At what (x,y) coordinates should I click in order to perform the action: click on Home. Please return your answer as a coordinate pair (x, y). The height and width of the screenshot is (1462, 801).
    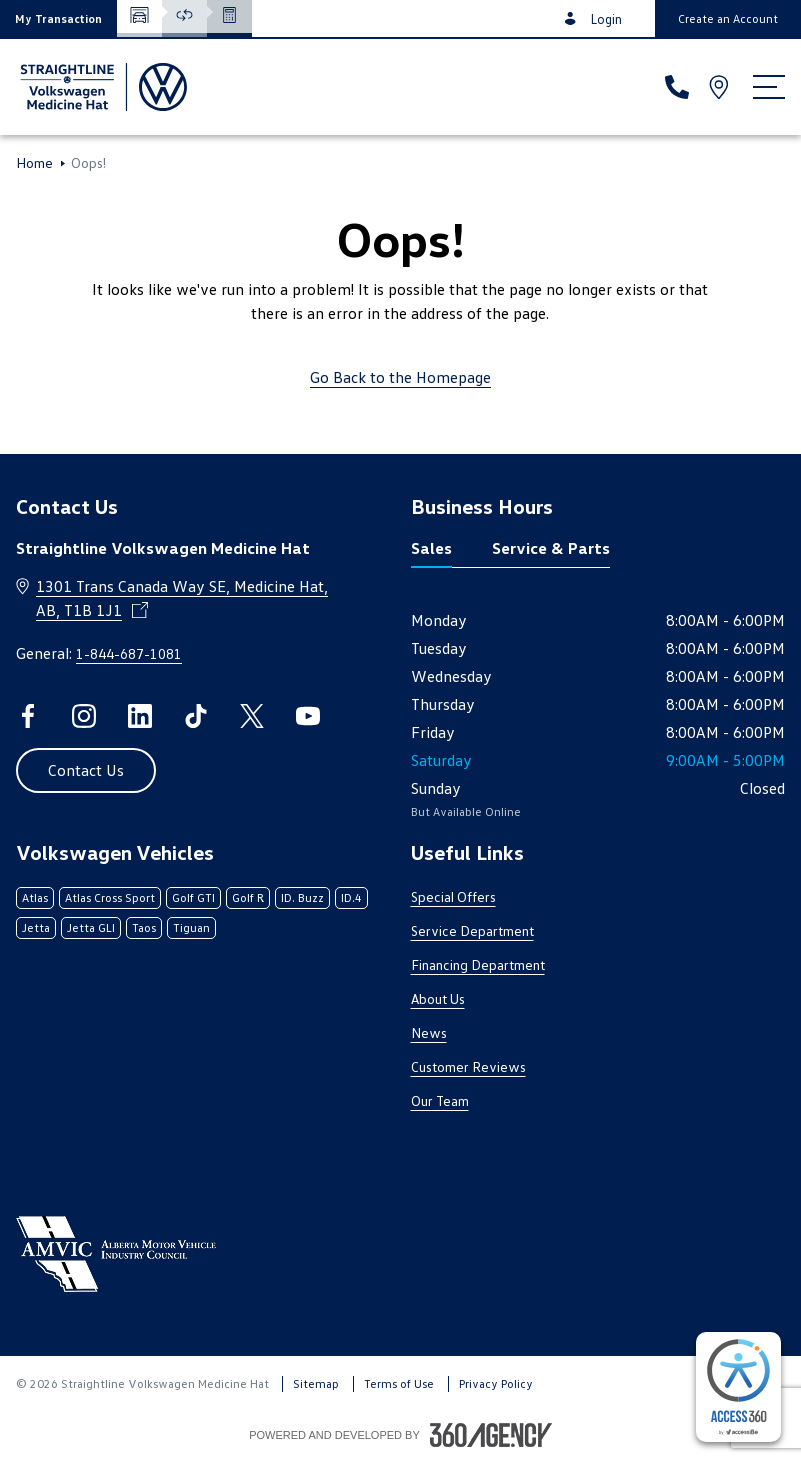
    Looking at the image, I should click on (34, 163).